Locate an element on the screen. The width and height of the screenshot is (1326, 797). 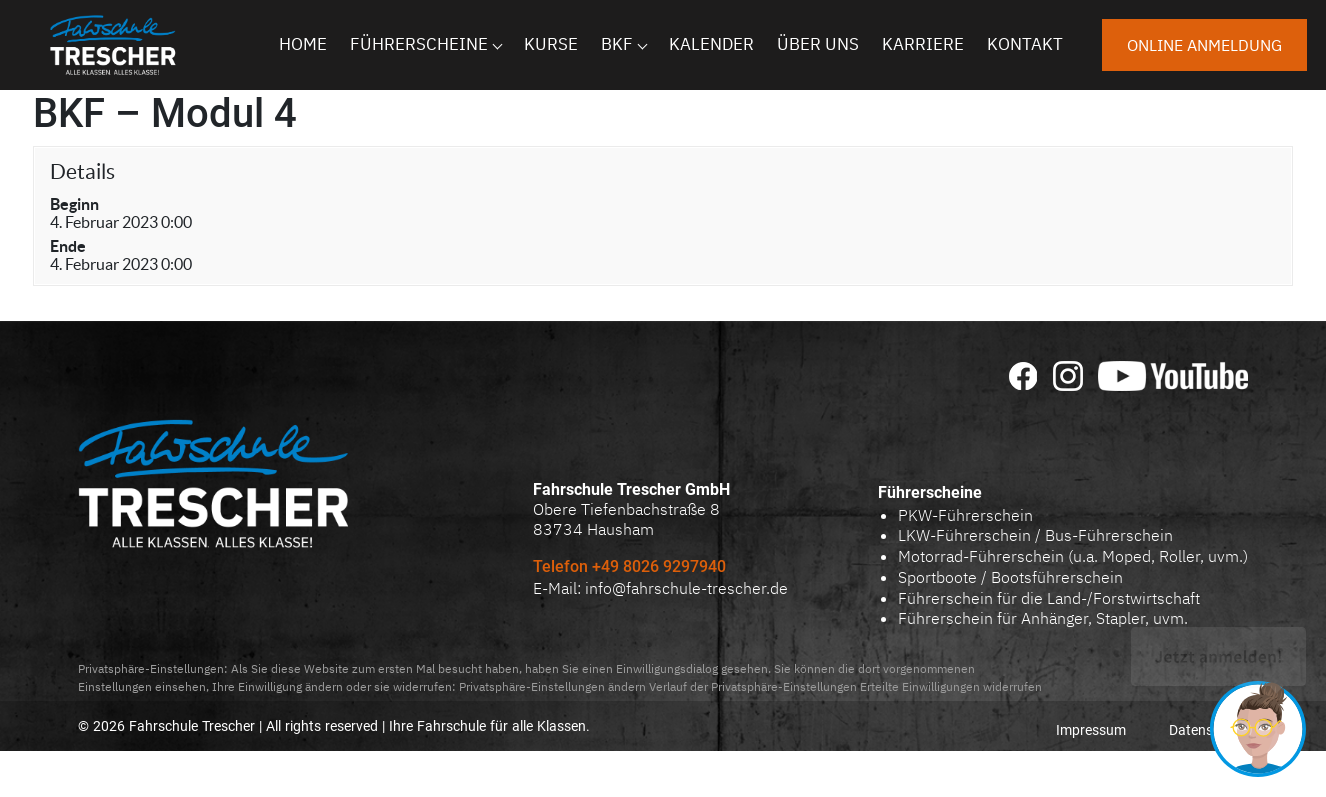
LKW-Führerschein / Bus-Führerschein is located at coordinates (1035, 535).